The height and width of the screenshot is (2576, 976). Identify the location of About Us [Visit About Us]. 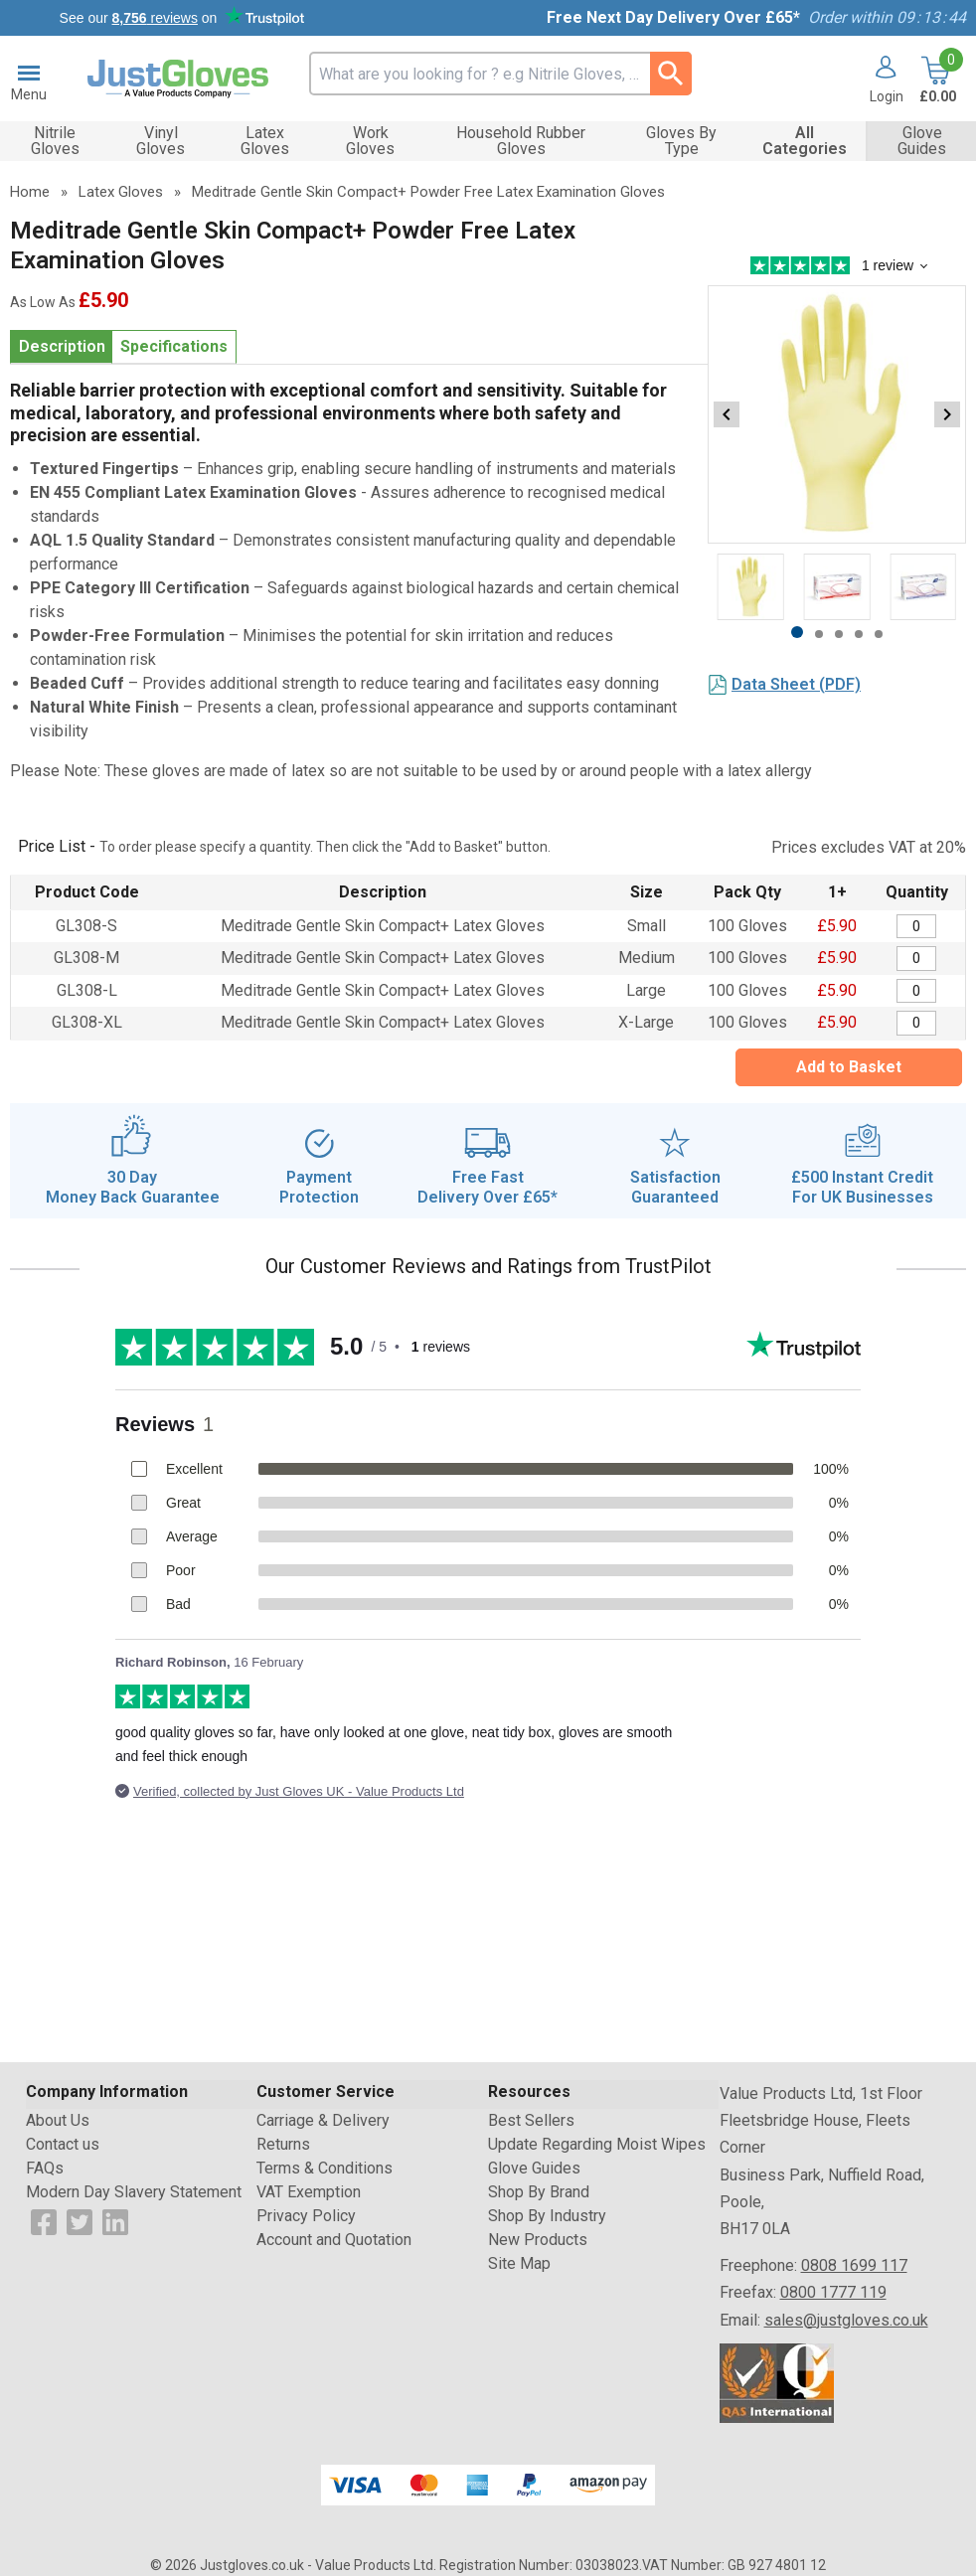
(57, 2120).